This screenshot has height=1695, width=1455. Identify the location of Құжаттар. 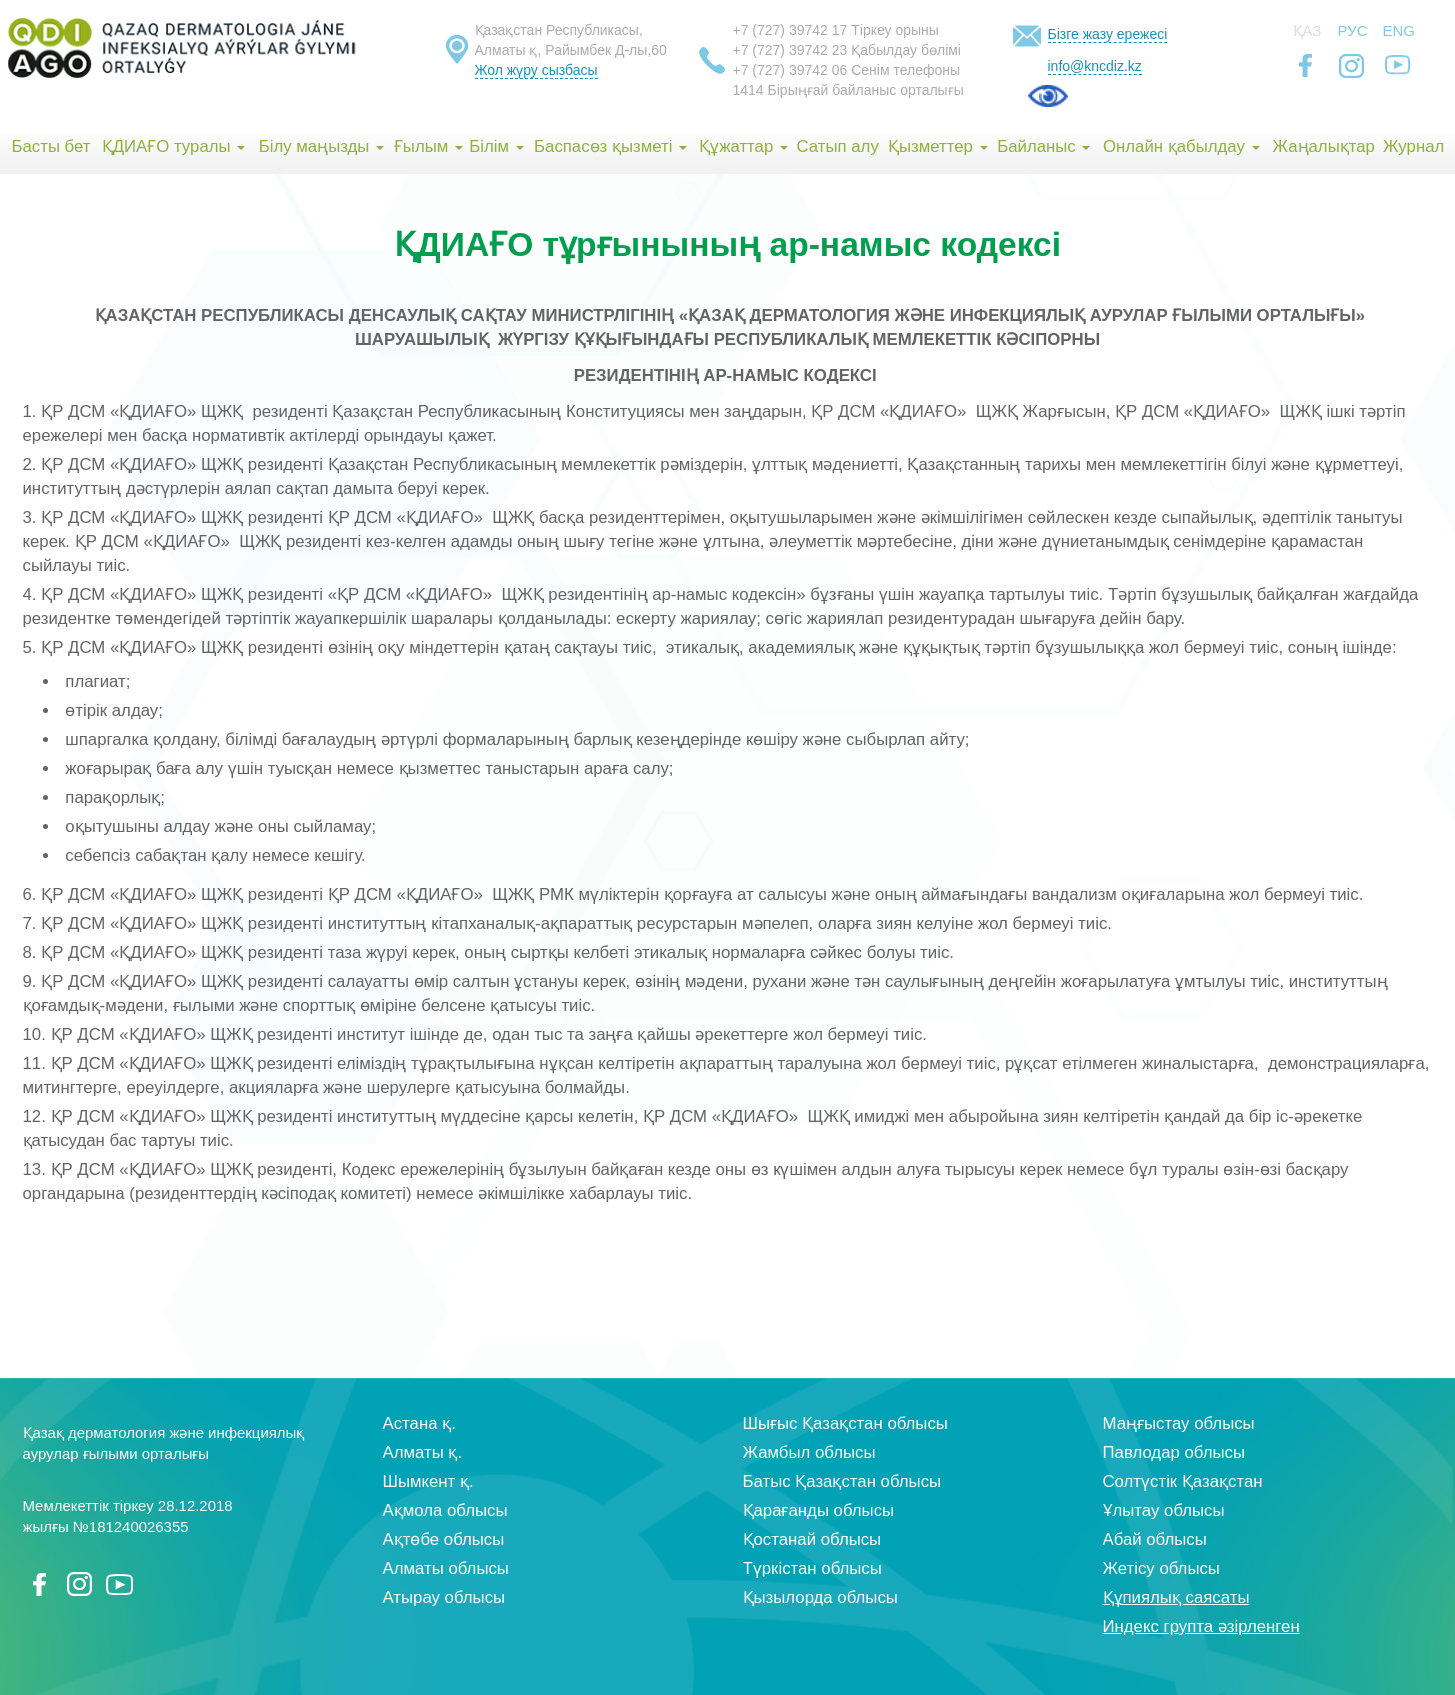
(743, 146).